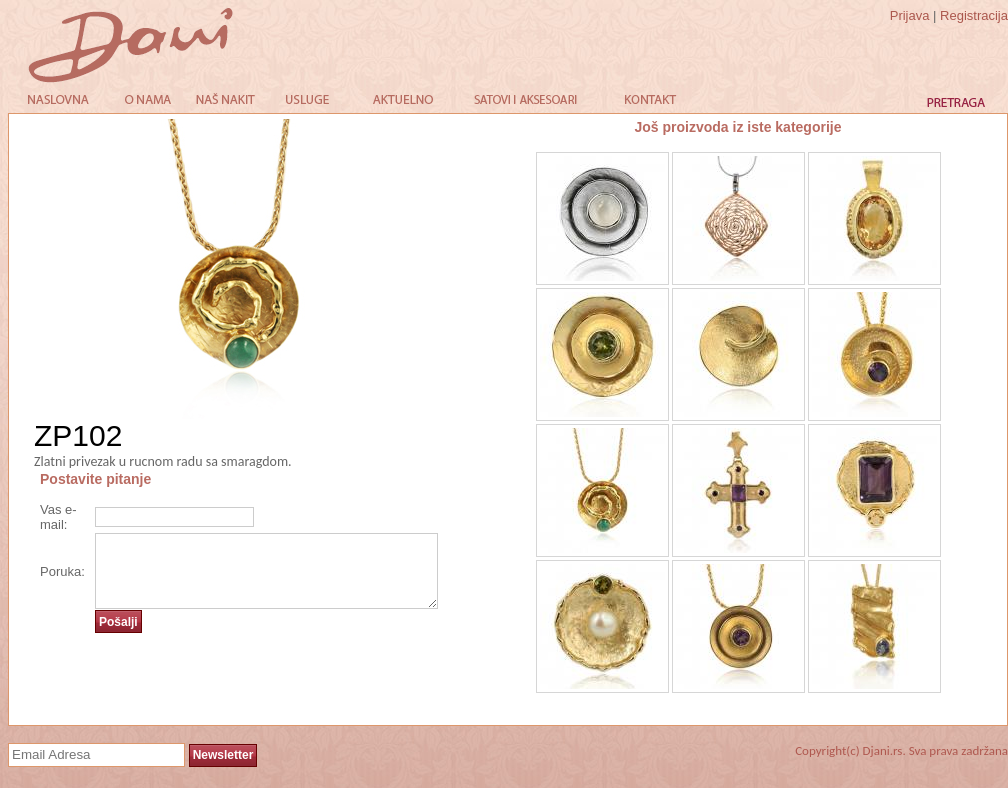 This screenshot has height=788, width=1008. What do you see at coordinates (974, 15) in the screenshot?
I see `Registracija` at bounding box center [974, 15].